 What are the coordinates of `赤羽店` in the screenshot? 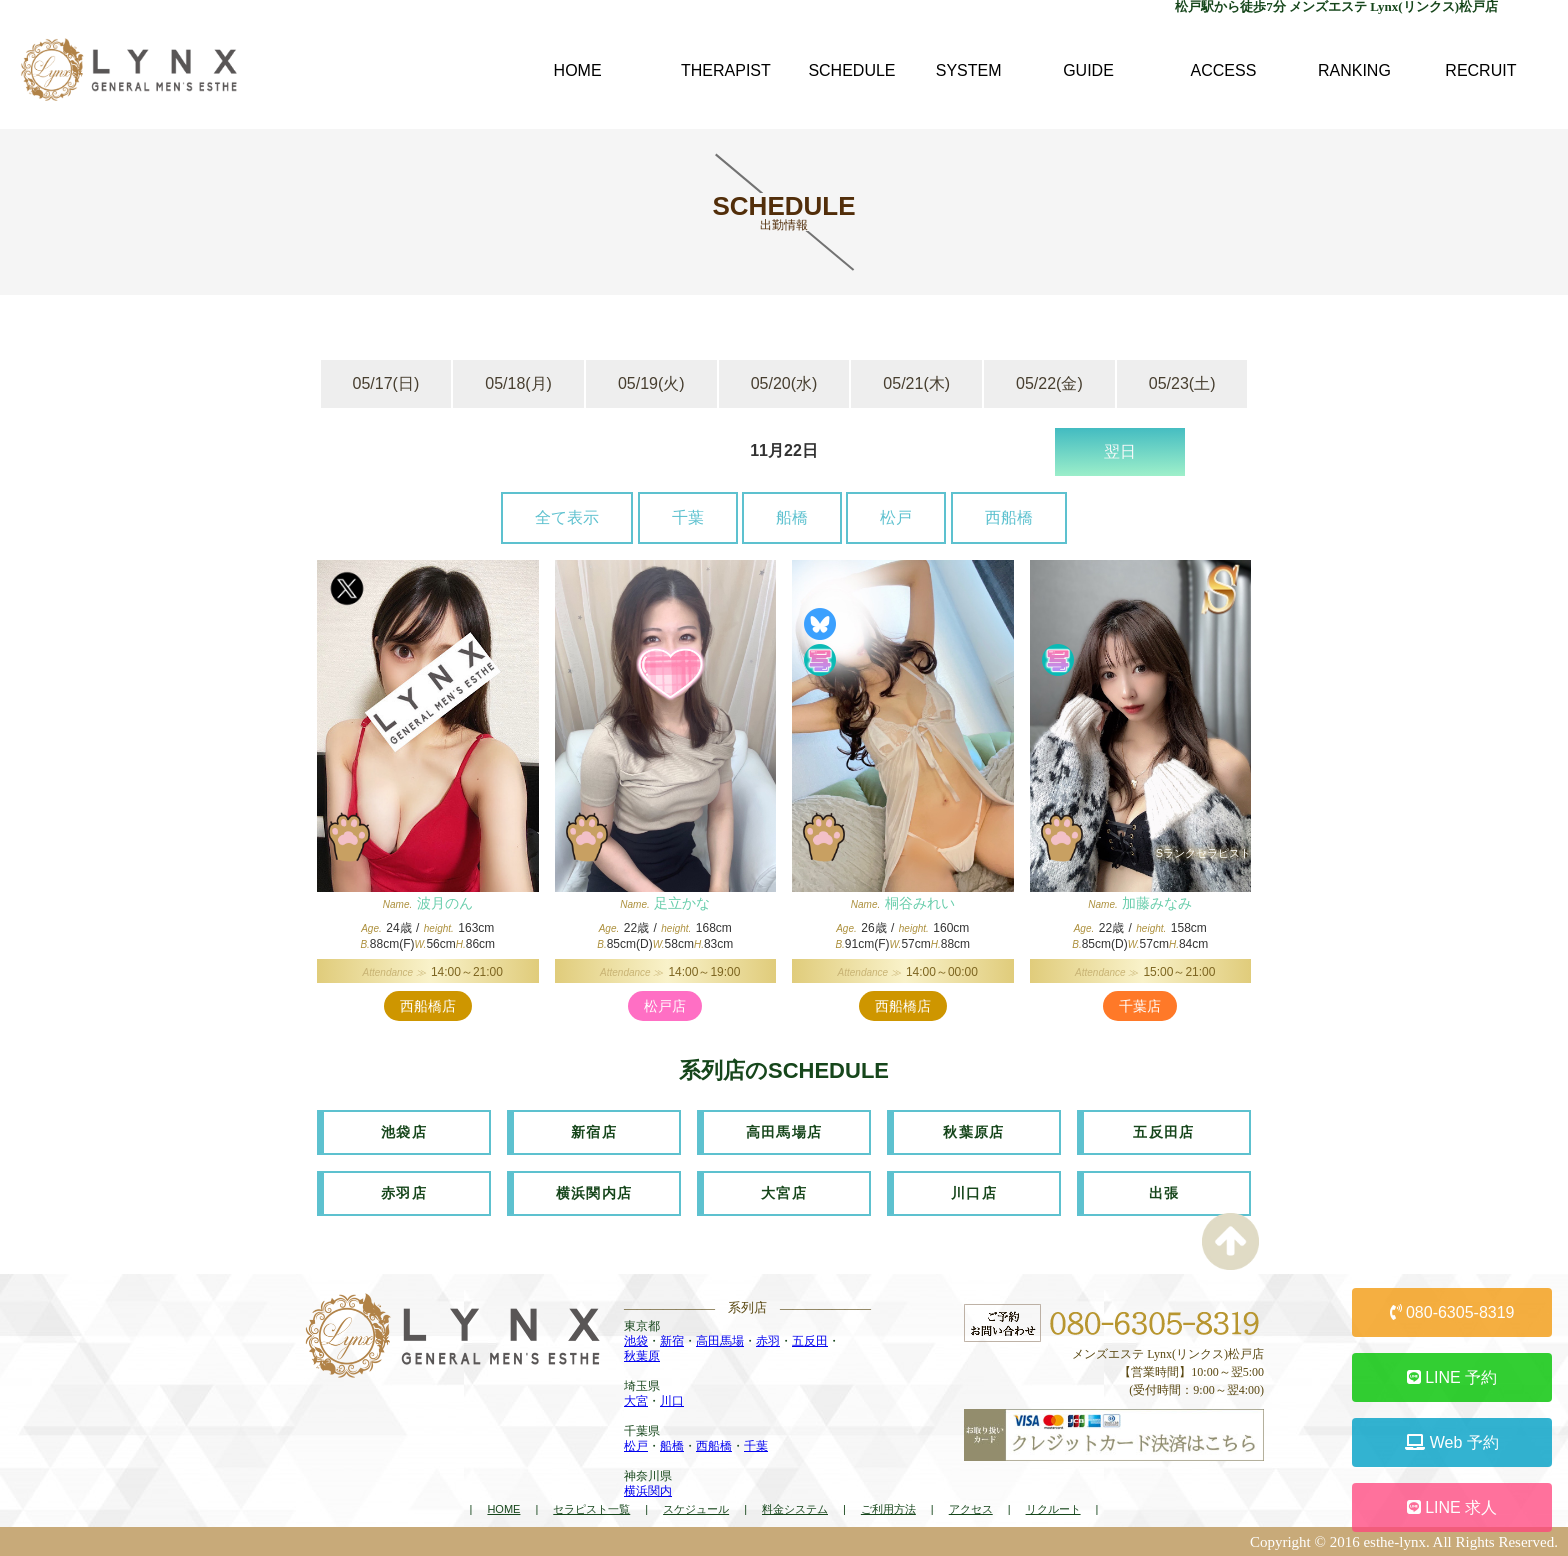 It's located at (404, 1193).